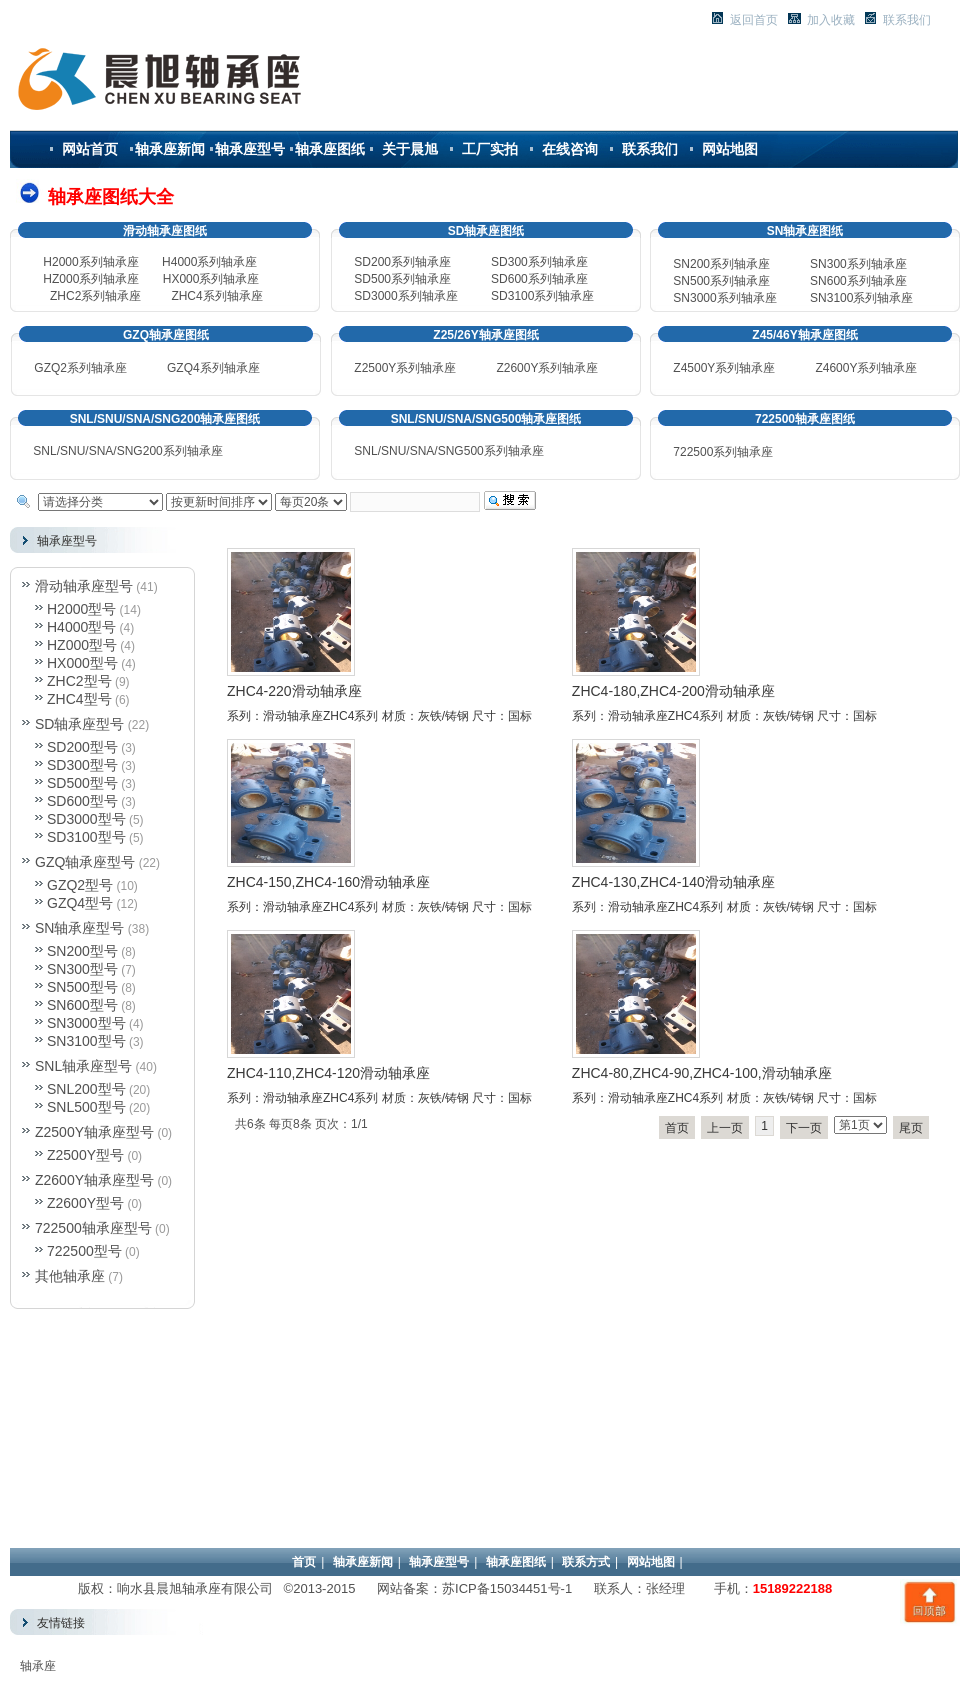 This screenshot has width=970, height=1703. Describe the element at coordinates (405, 296) in the screenshot. I see `SD3000系列轴承座` at that location.